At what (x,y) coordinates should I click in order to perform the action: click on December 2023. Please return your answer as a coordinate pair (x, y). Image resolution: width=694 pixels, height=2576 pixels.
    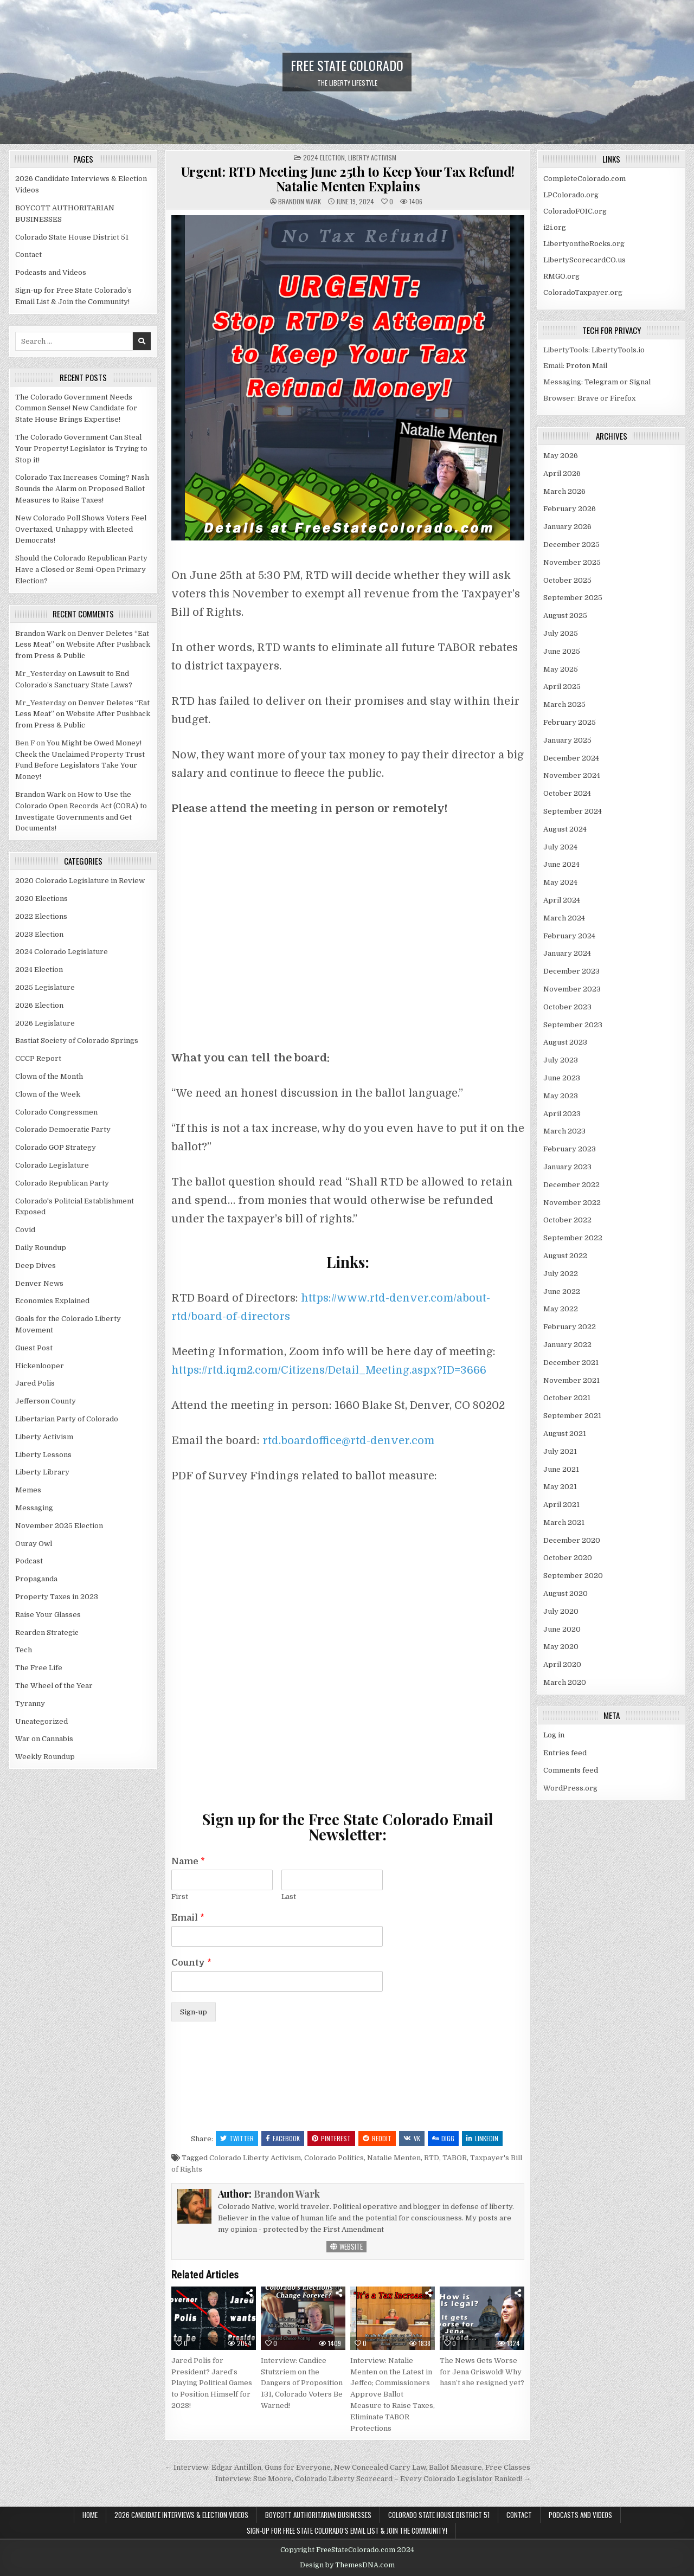
    Looking at the image, I should click on (571, 971).